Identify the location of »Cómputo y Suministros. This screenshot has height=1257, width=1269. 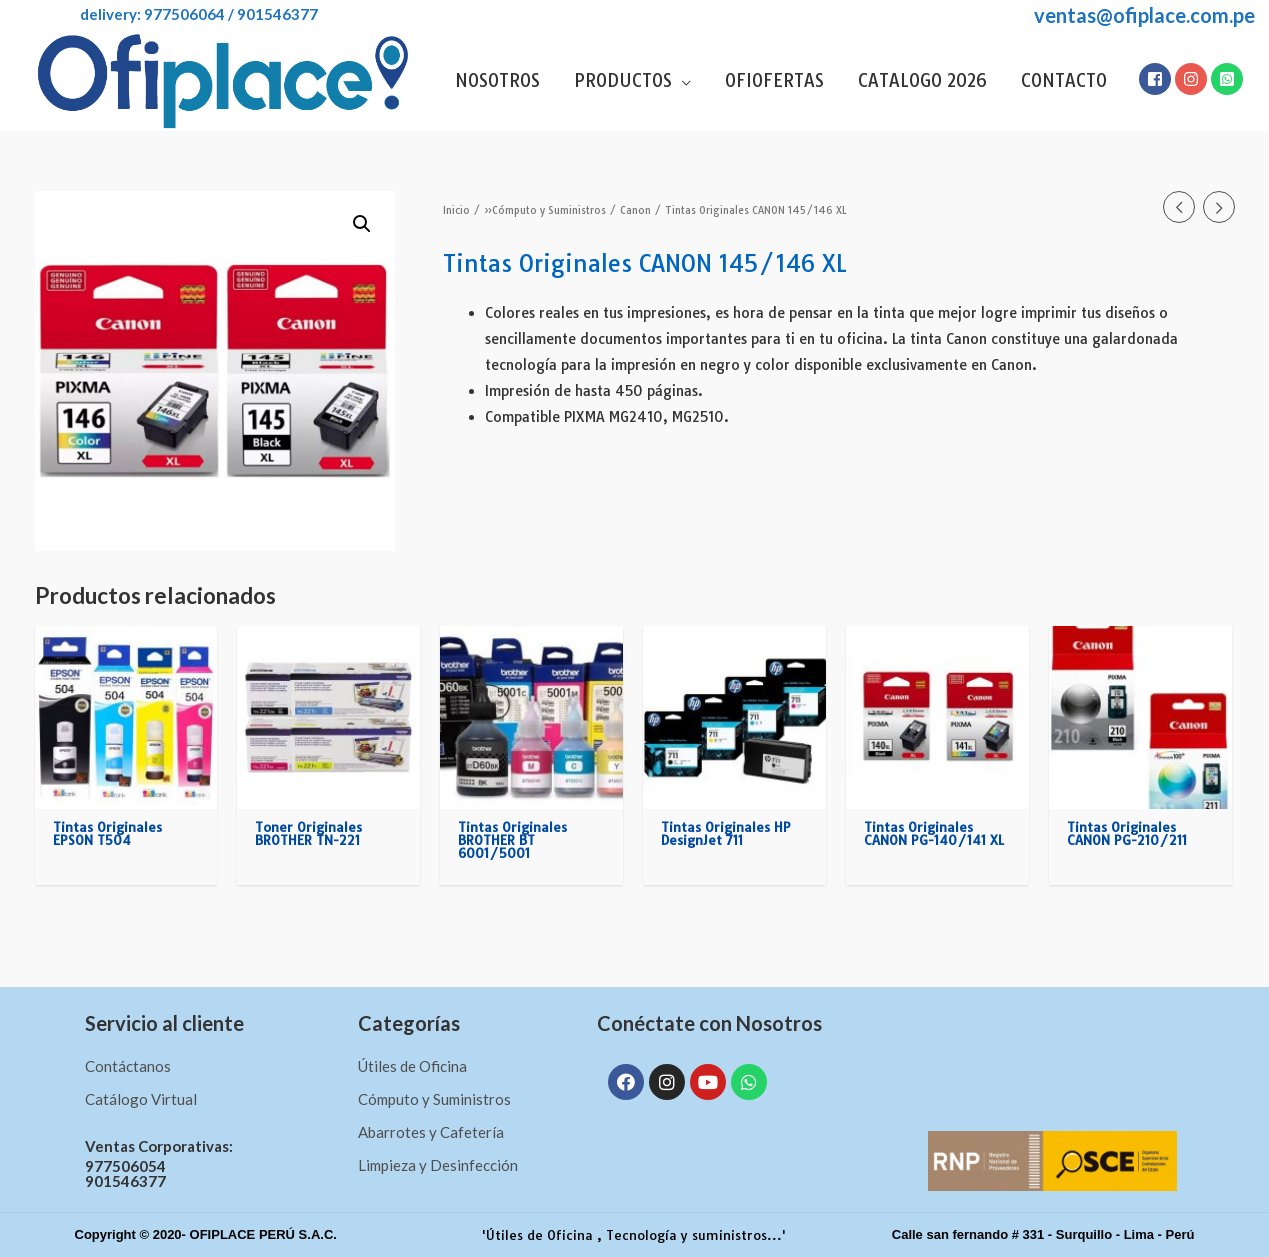
(545, 210).